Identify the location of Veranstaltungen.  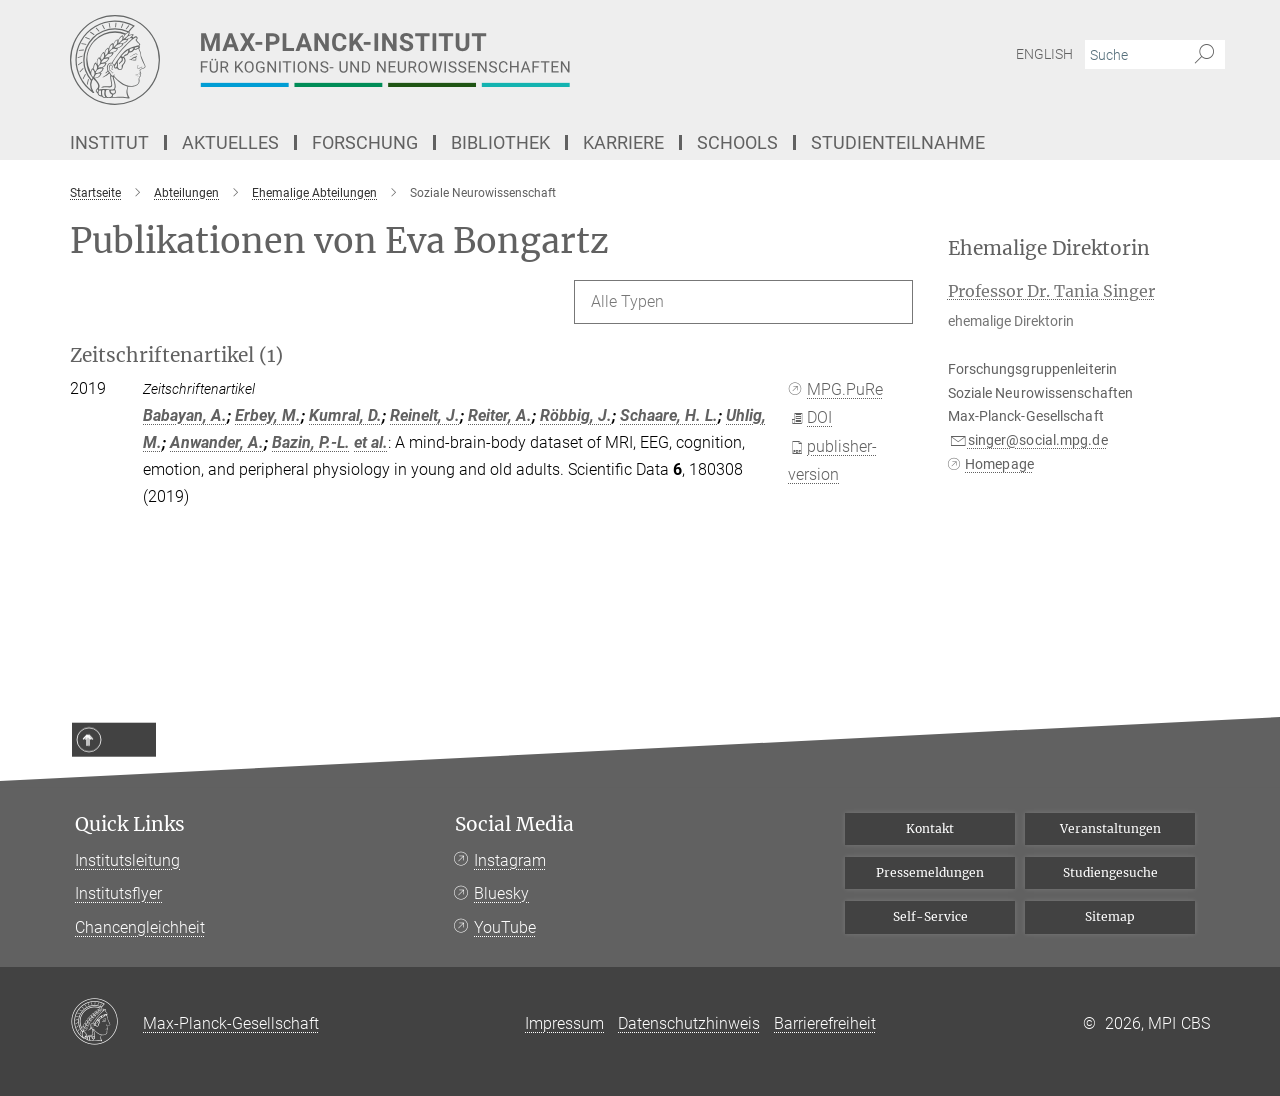
(1110, 828).